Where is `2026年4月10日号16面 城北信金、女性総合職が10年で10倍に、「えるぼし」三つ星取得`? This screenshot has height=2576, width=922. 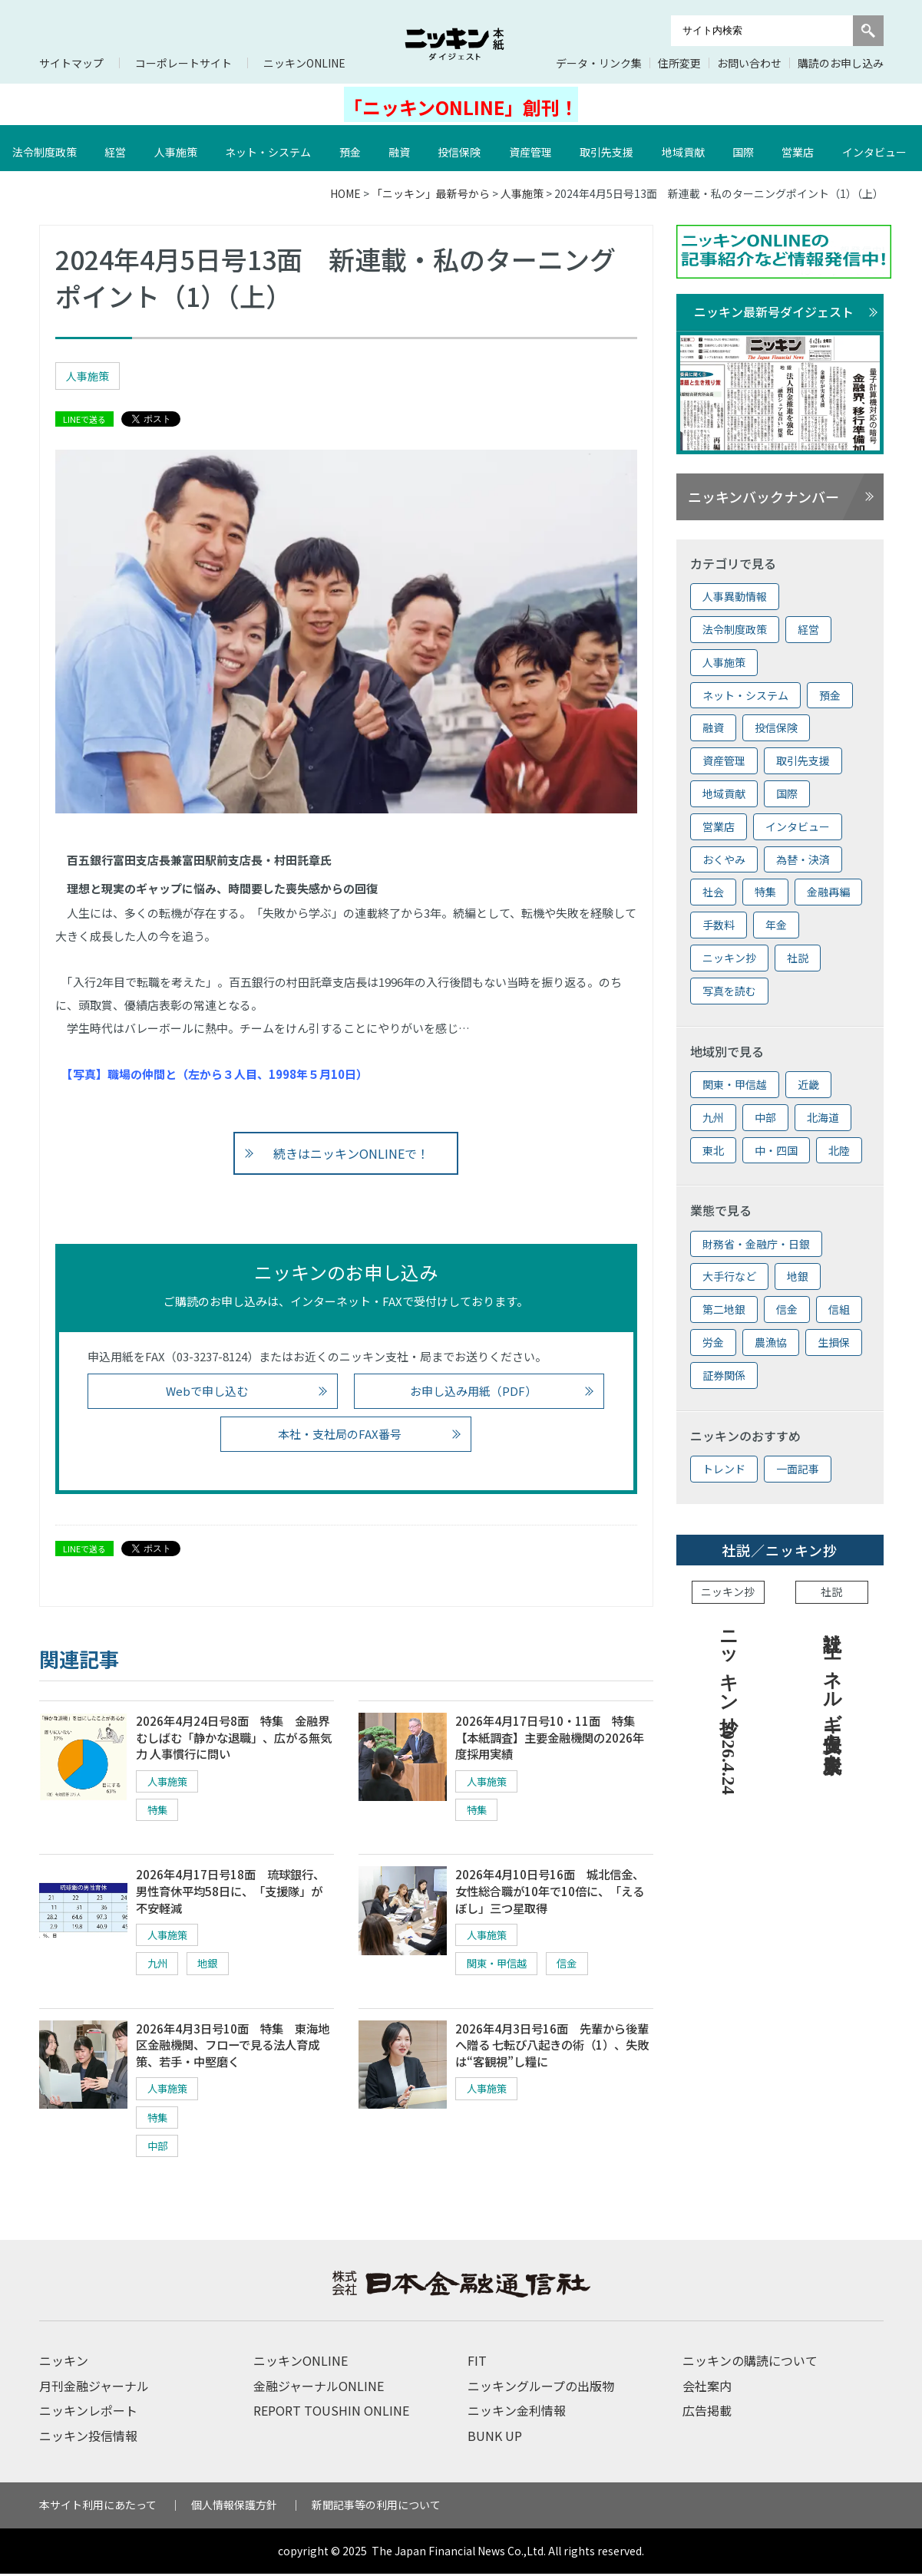 2026年4月10日号16面 城北信金、女性総合職が10年で10倍に、「えるぼし」三つ星取得 is located at coordinates (554, 1893).